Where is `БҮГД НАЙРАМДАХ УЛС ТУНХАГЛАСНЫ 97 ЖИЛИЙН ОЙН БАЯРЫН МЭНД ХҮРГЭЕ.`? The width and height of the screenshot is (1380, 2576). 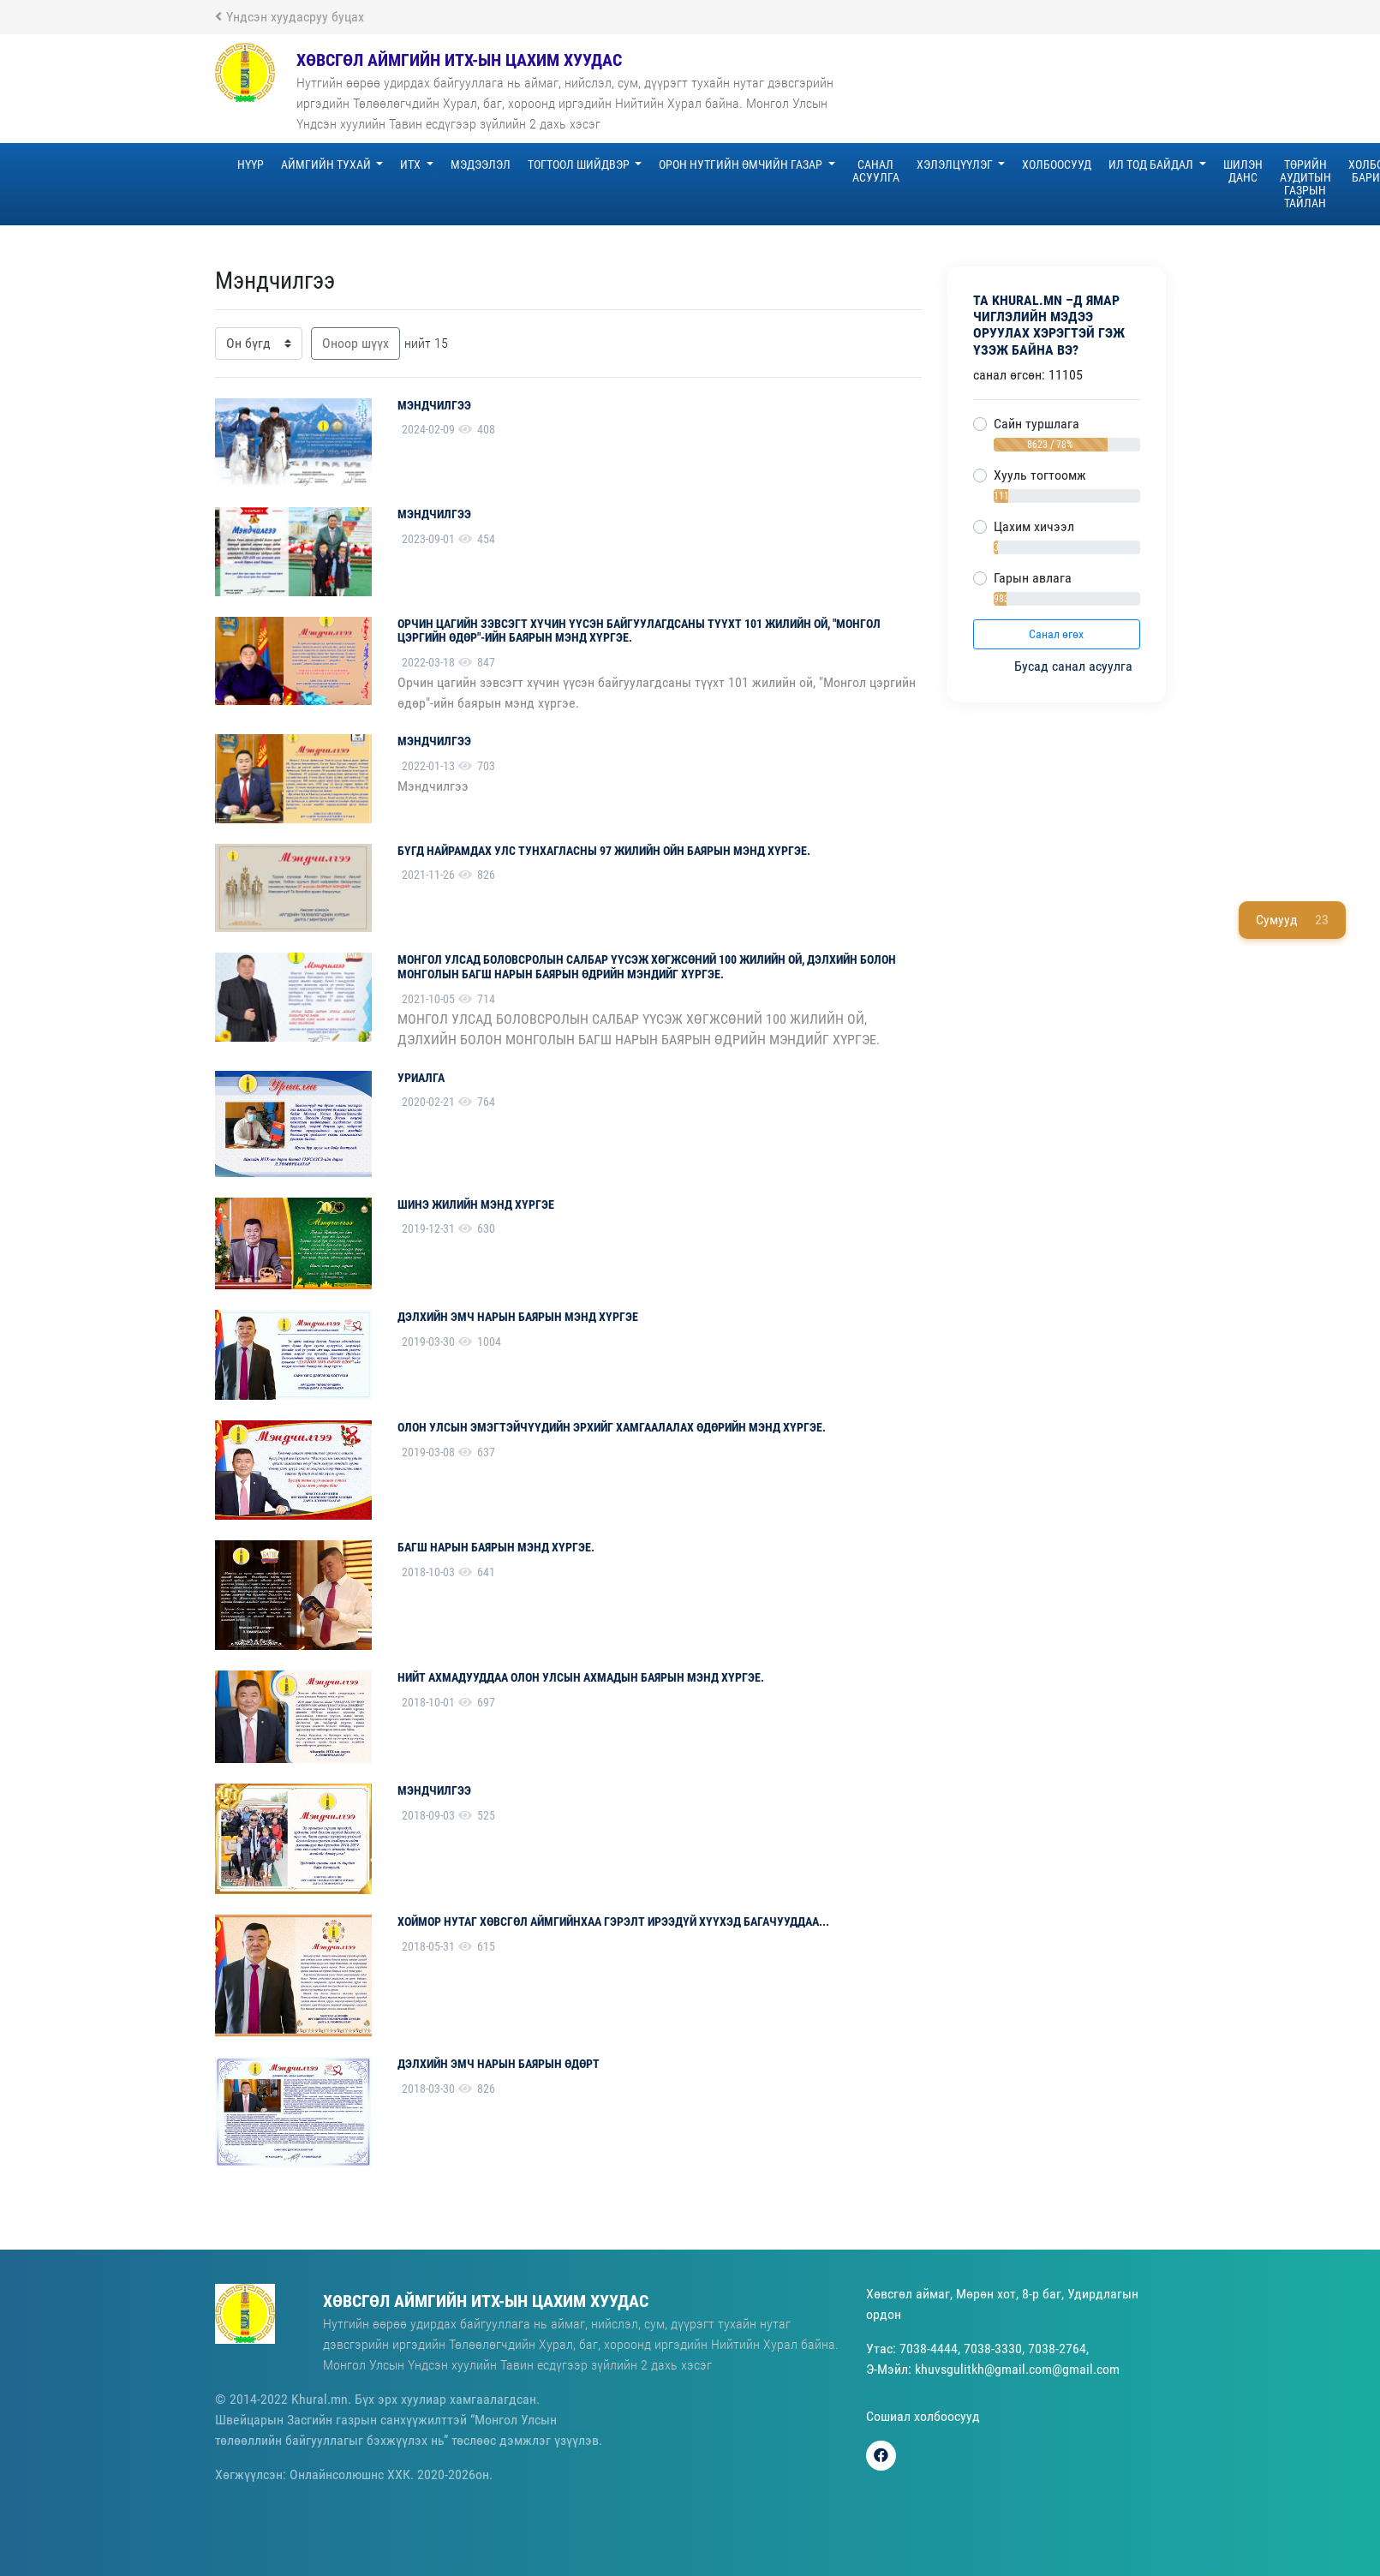 БҮГД НАЙРАМДАХ УЛС ТУНХАГЛАСНЫ 97 ЖИЛИЙН ОЙН БАЯРЫН МЭНД ХҮРГЭЕ. is located at coordinates (603, 851).